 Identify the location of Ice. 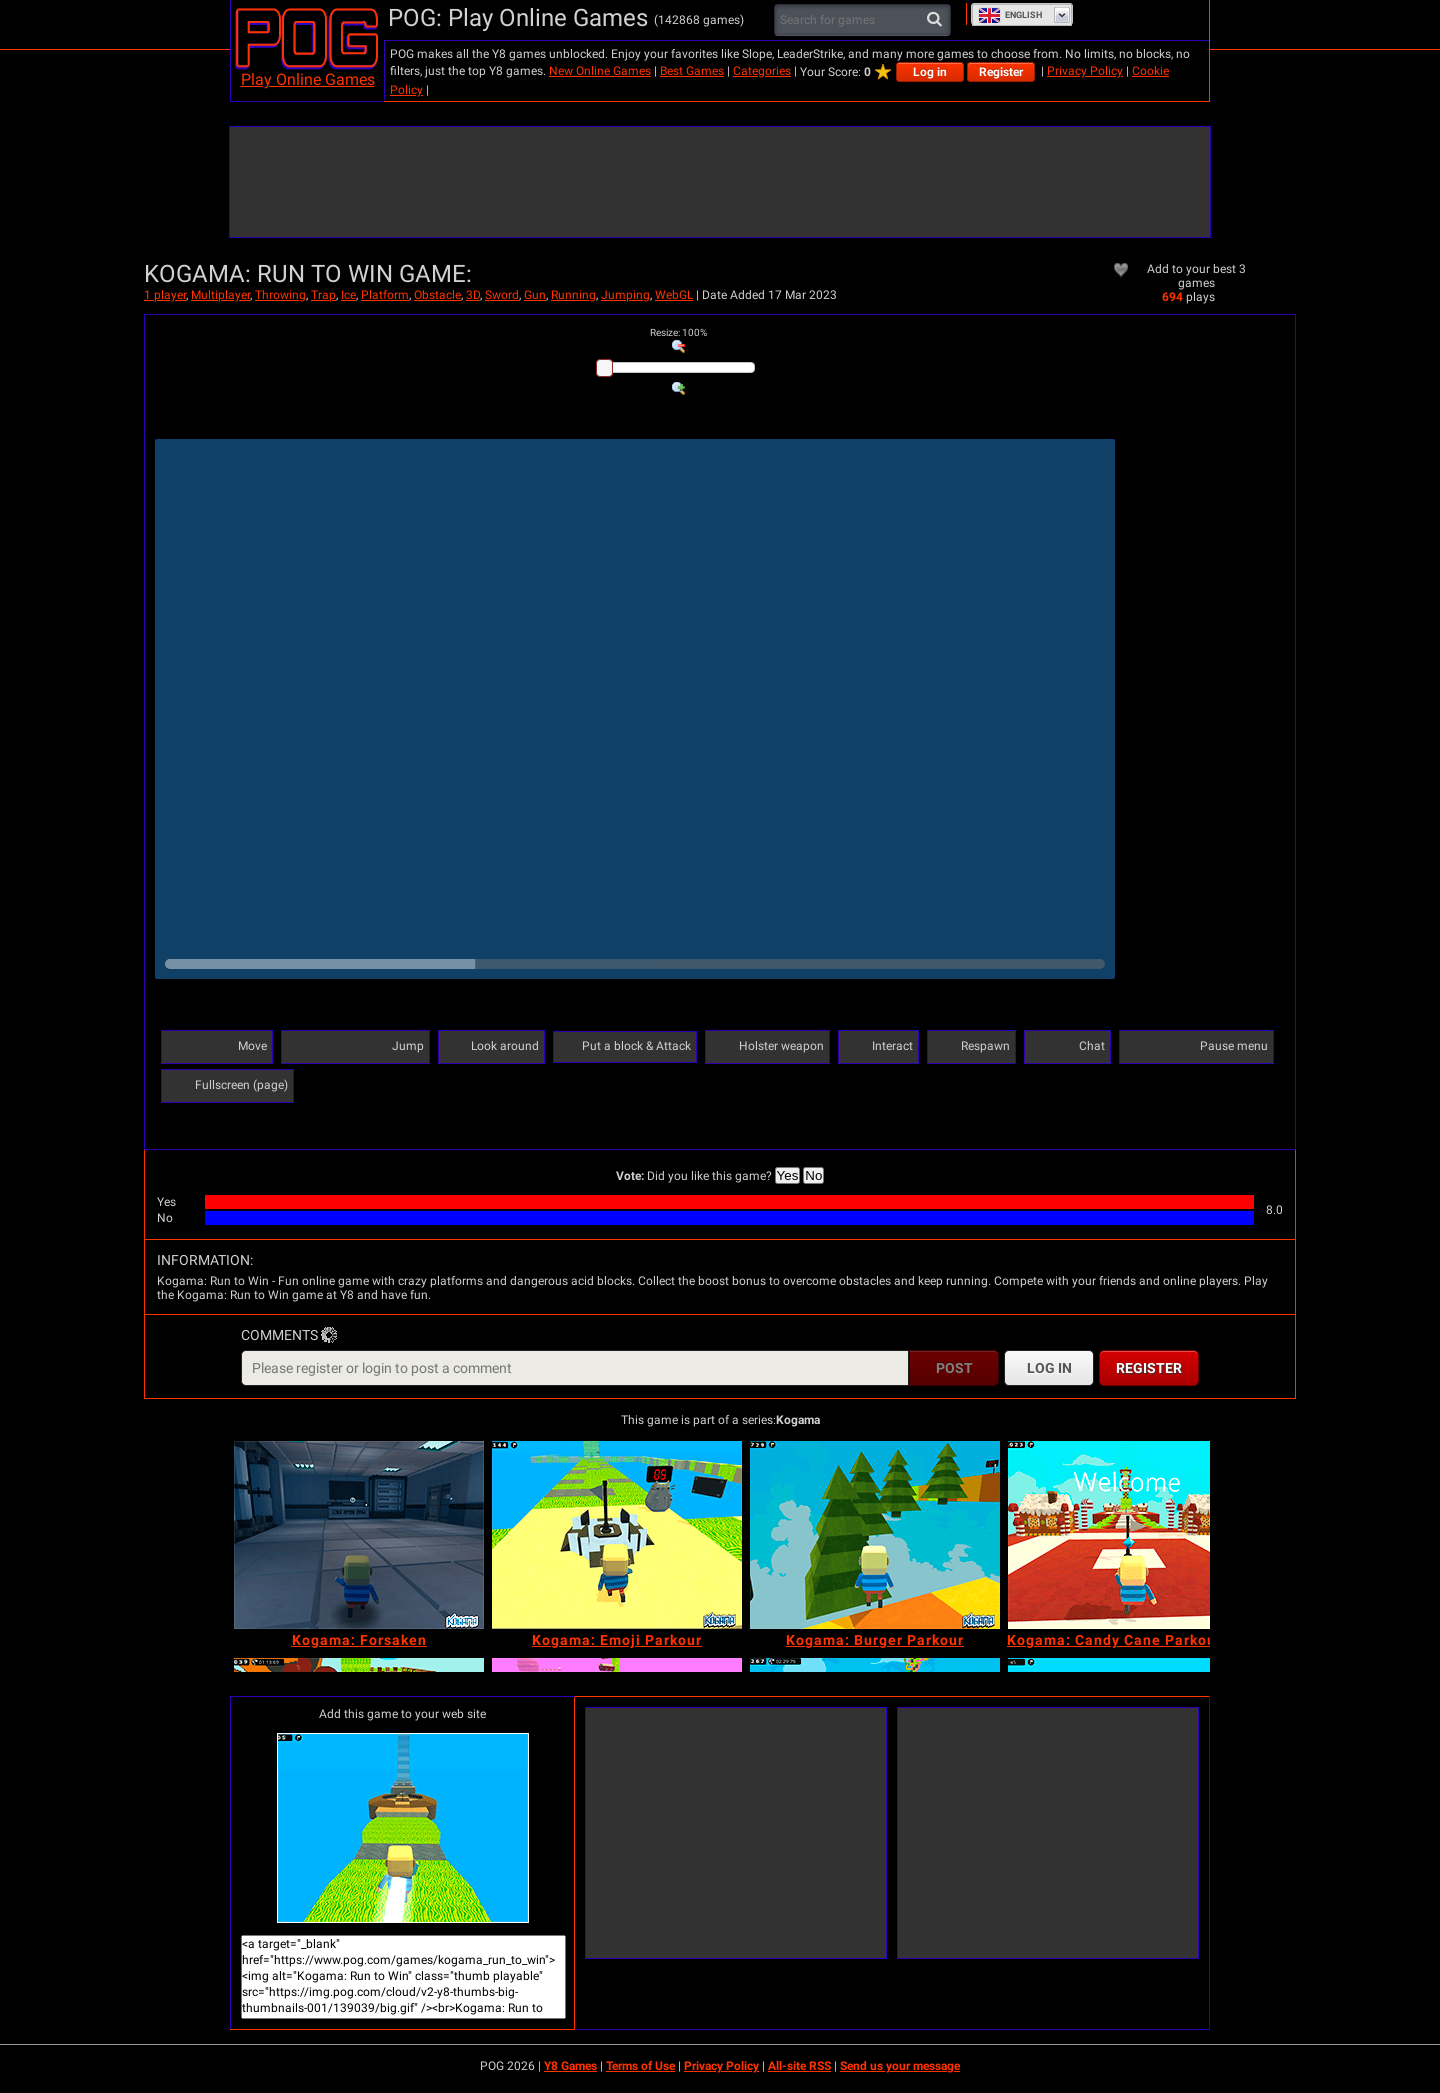
(348, 295).